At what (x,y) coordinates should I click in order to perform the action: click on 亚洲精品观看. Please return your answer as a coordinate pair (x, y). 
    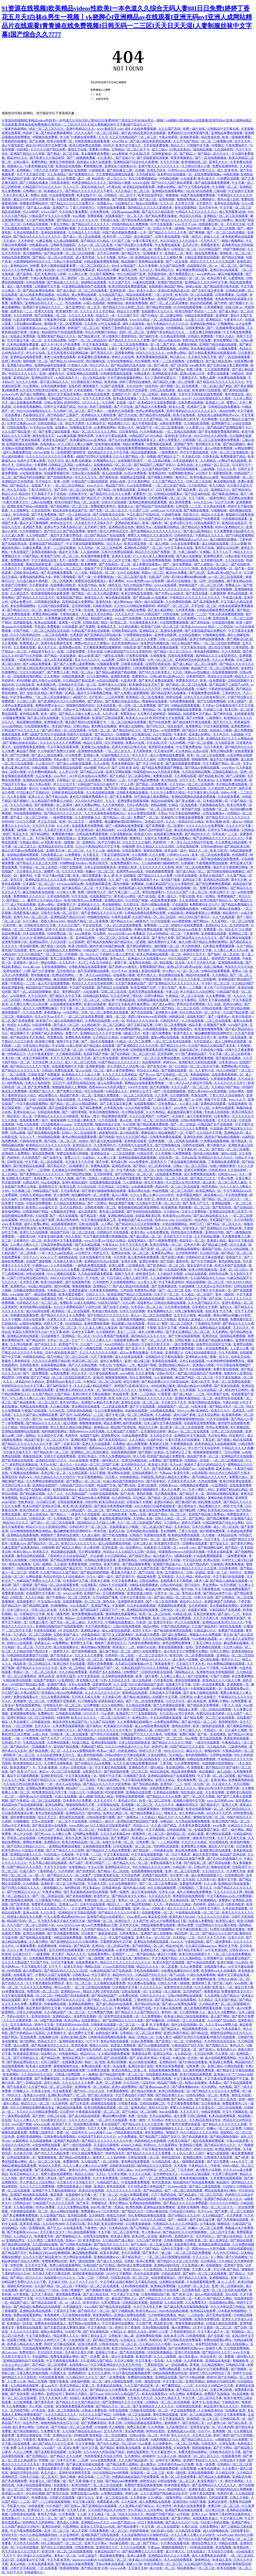
    Looking at the image, I should click on (61, 1029).